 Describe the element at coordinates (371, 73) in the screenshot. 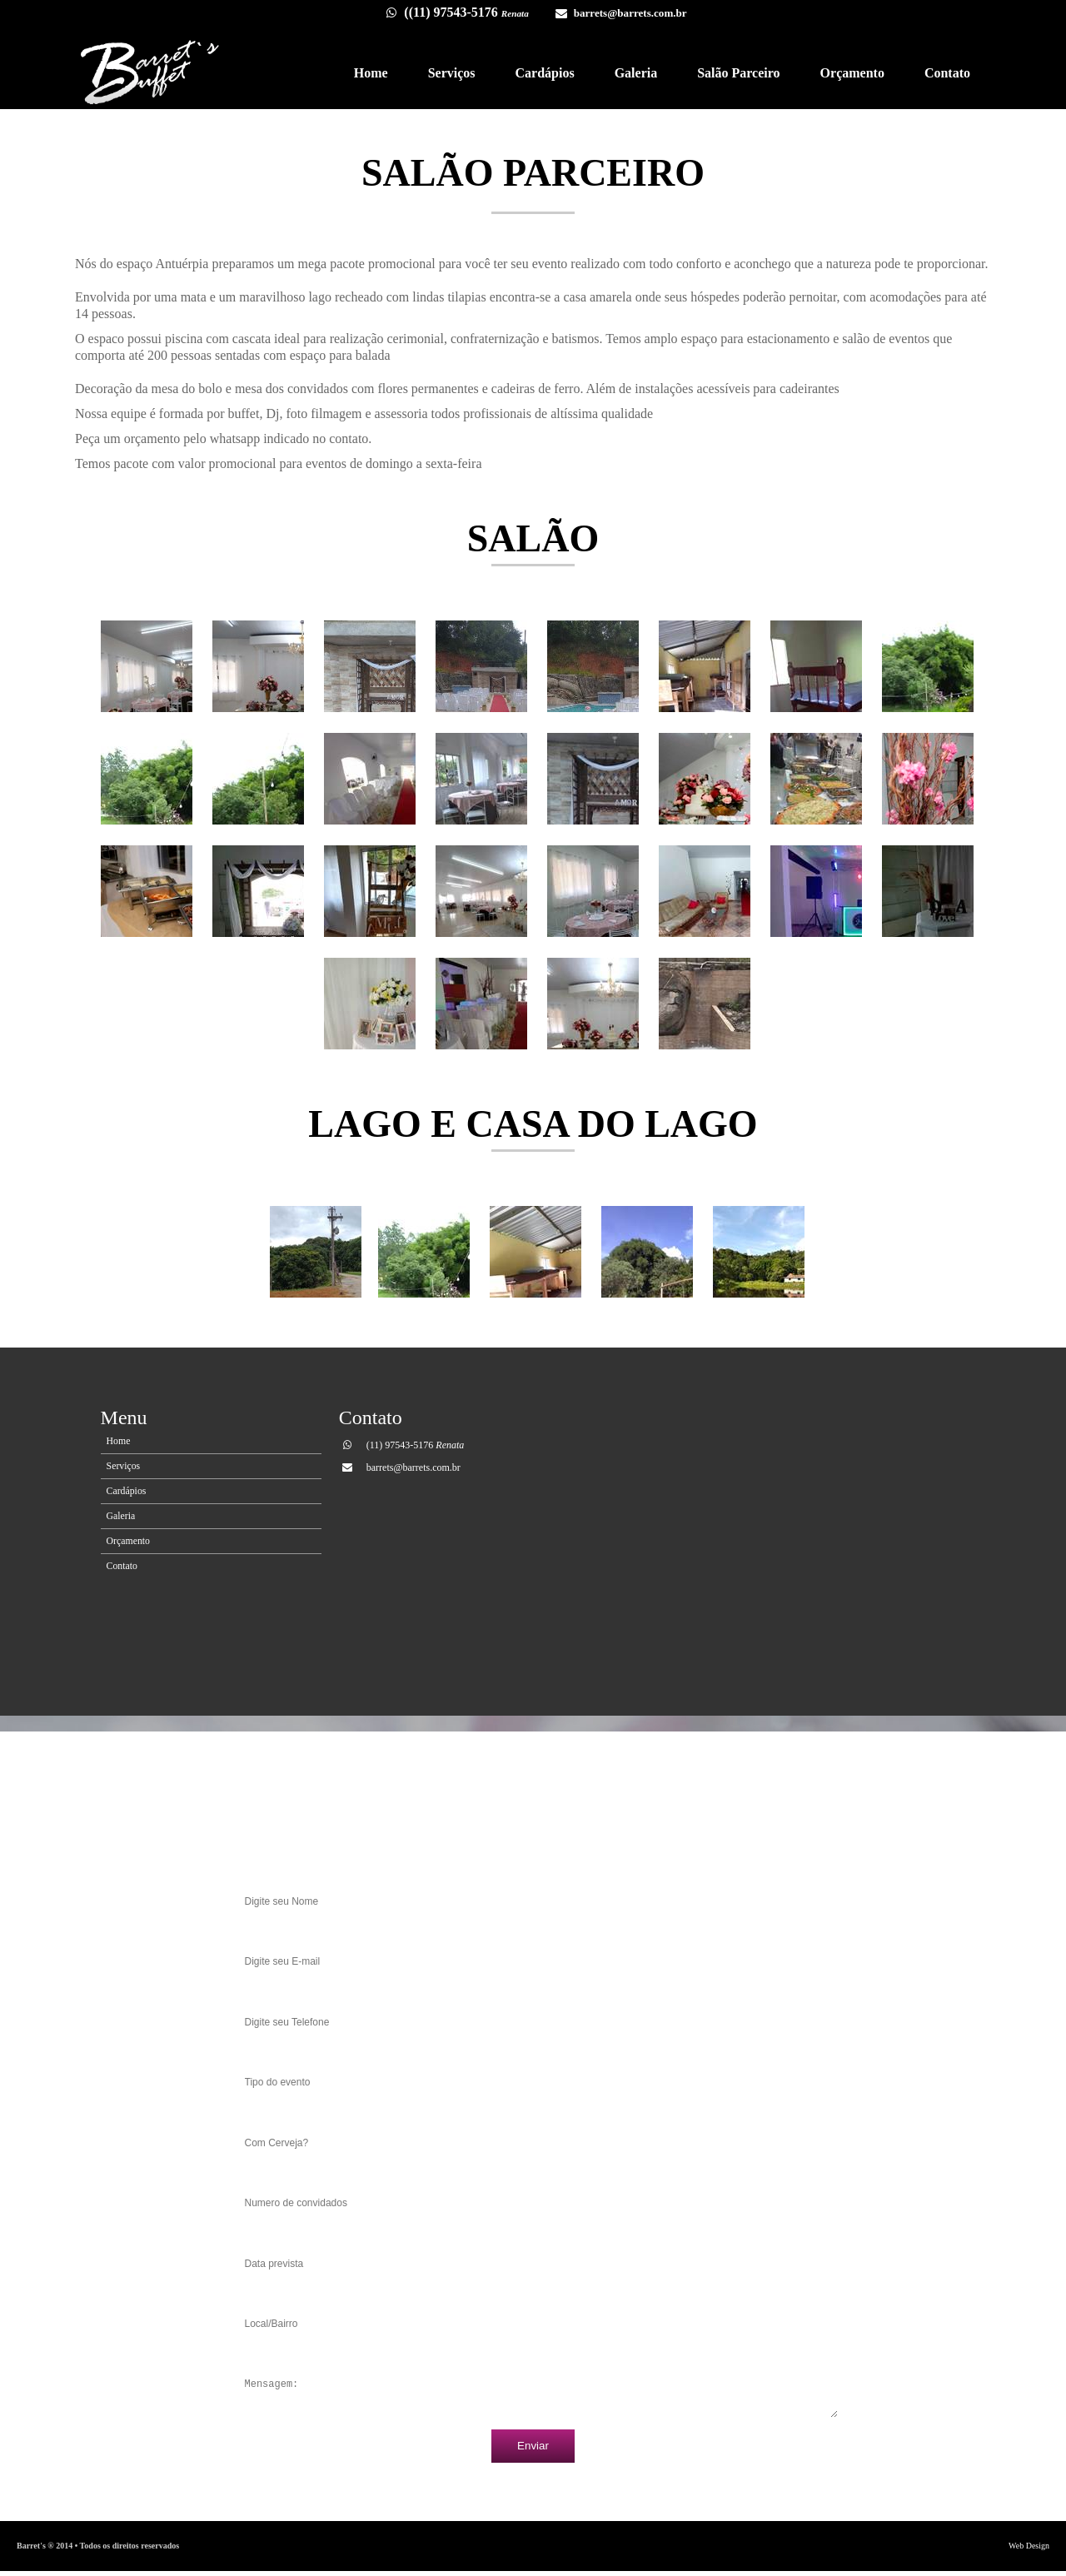

I see `Home` at that location.